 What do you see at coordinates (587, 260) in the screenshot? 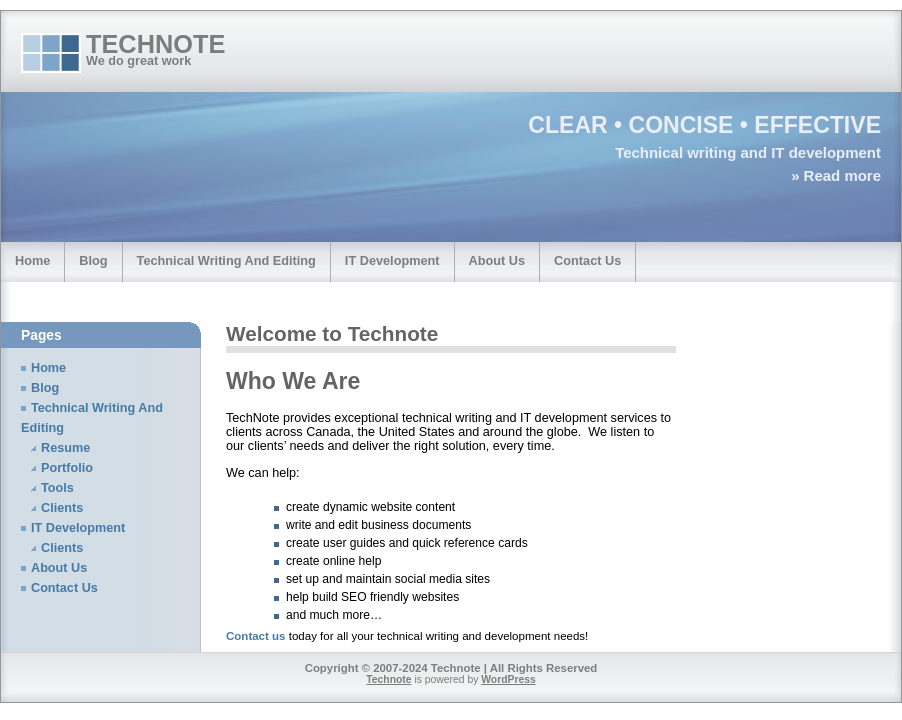
I see `Contact Us` at bounding box center [587, 260].